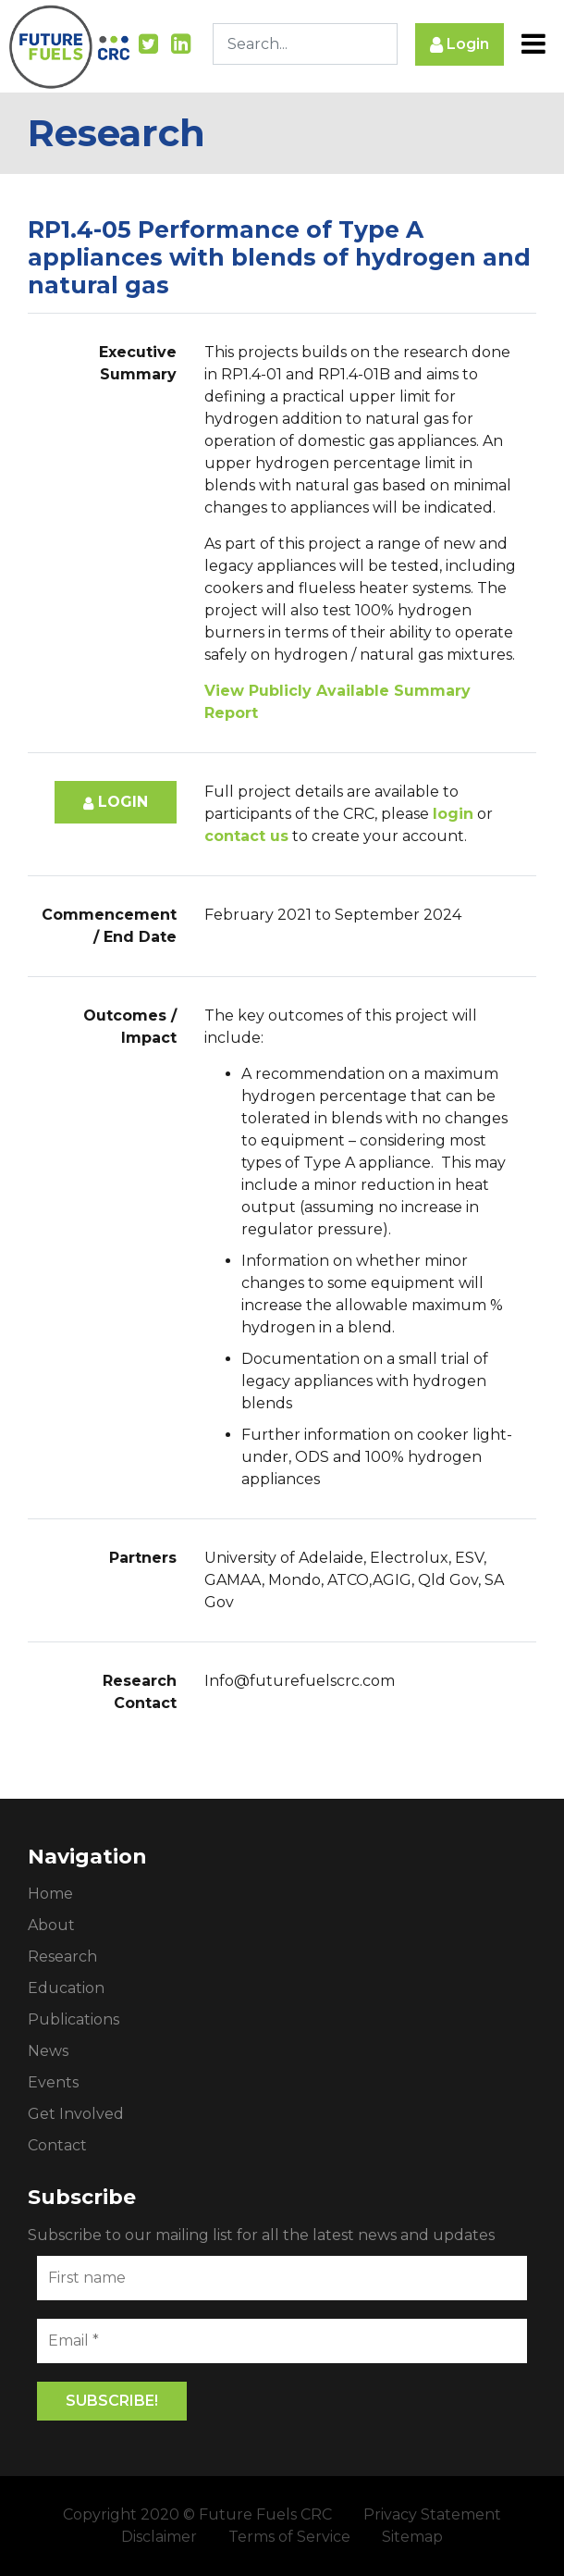 This screenshot has height=2576, width=564. What do you see at coordinates (50, 1893) in the screenshot?
I see `Home` at bounding box center [50, 1893].